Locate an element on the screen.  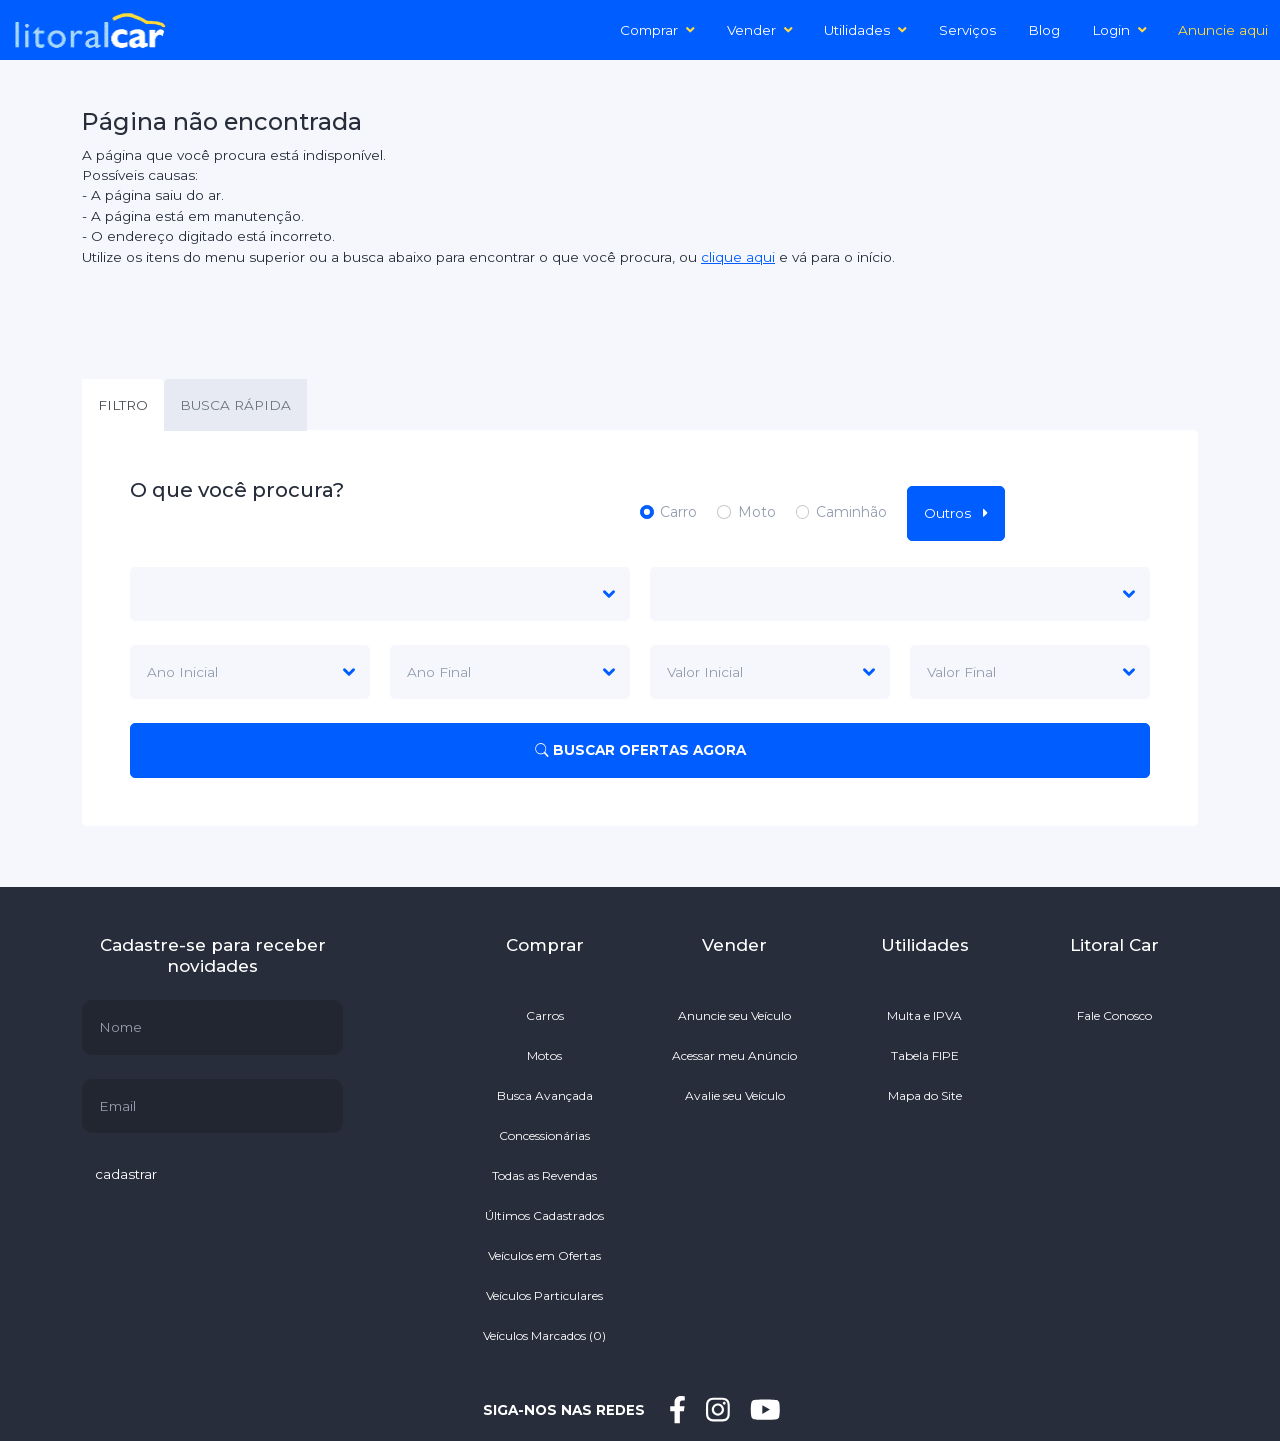
Veículos em Ofertas is located at coordinates (544, 1255).